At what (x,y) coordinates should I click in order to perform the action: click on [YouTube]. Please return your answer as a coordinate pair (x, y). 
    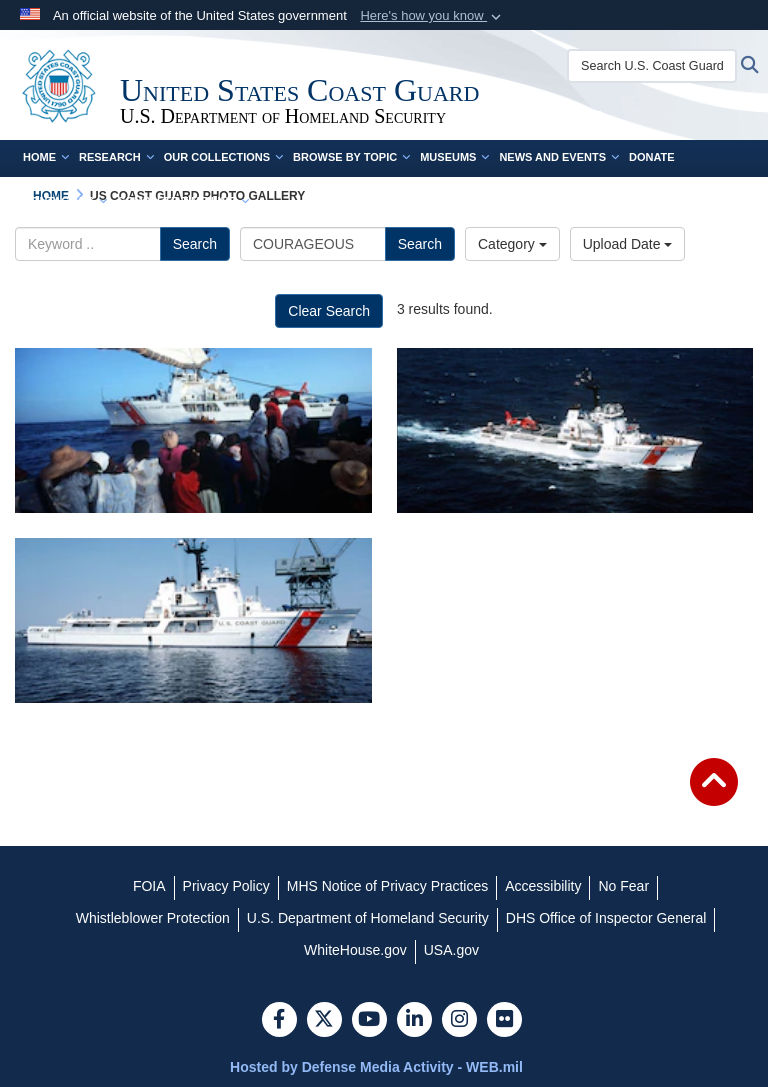
    Looking at the image, I should click on (369, 1021).